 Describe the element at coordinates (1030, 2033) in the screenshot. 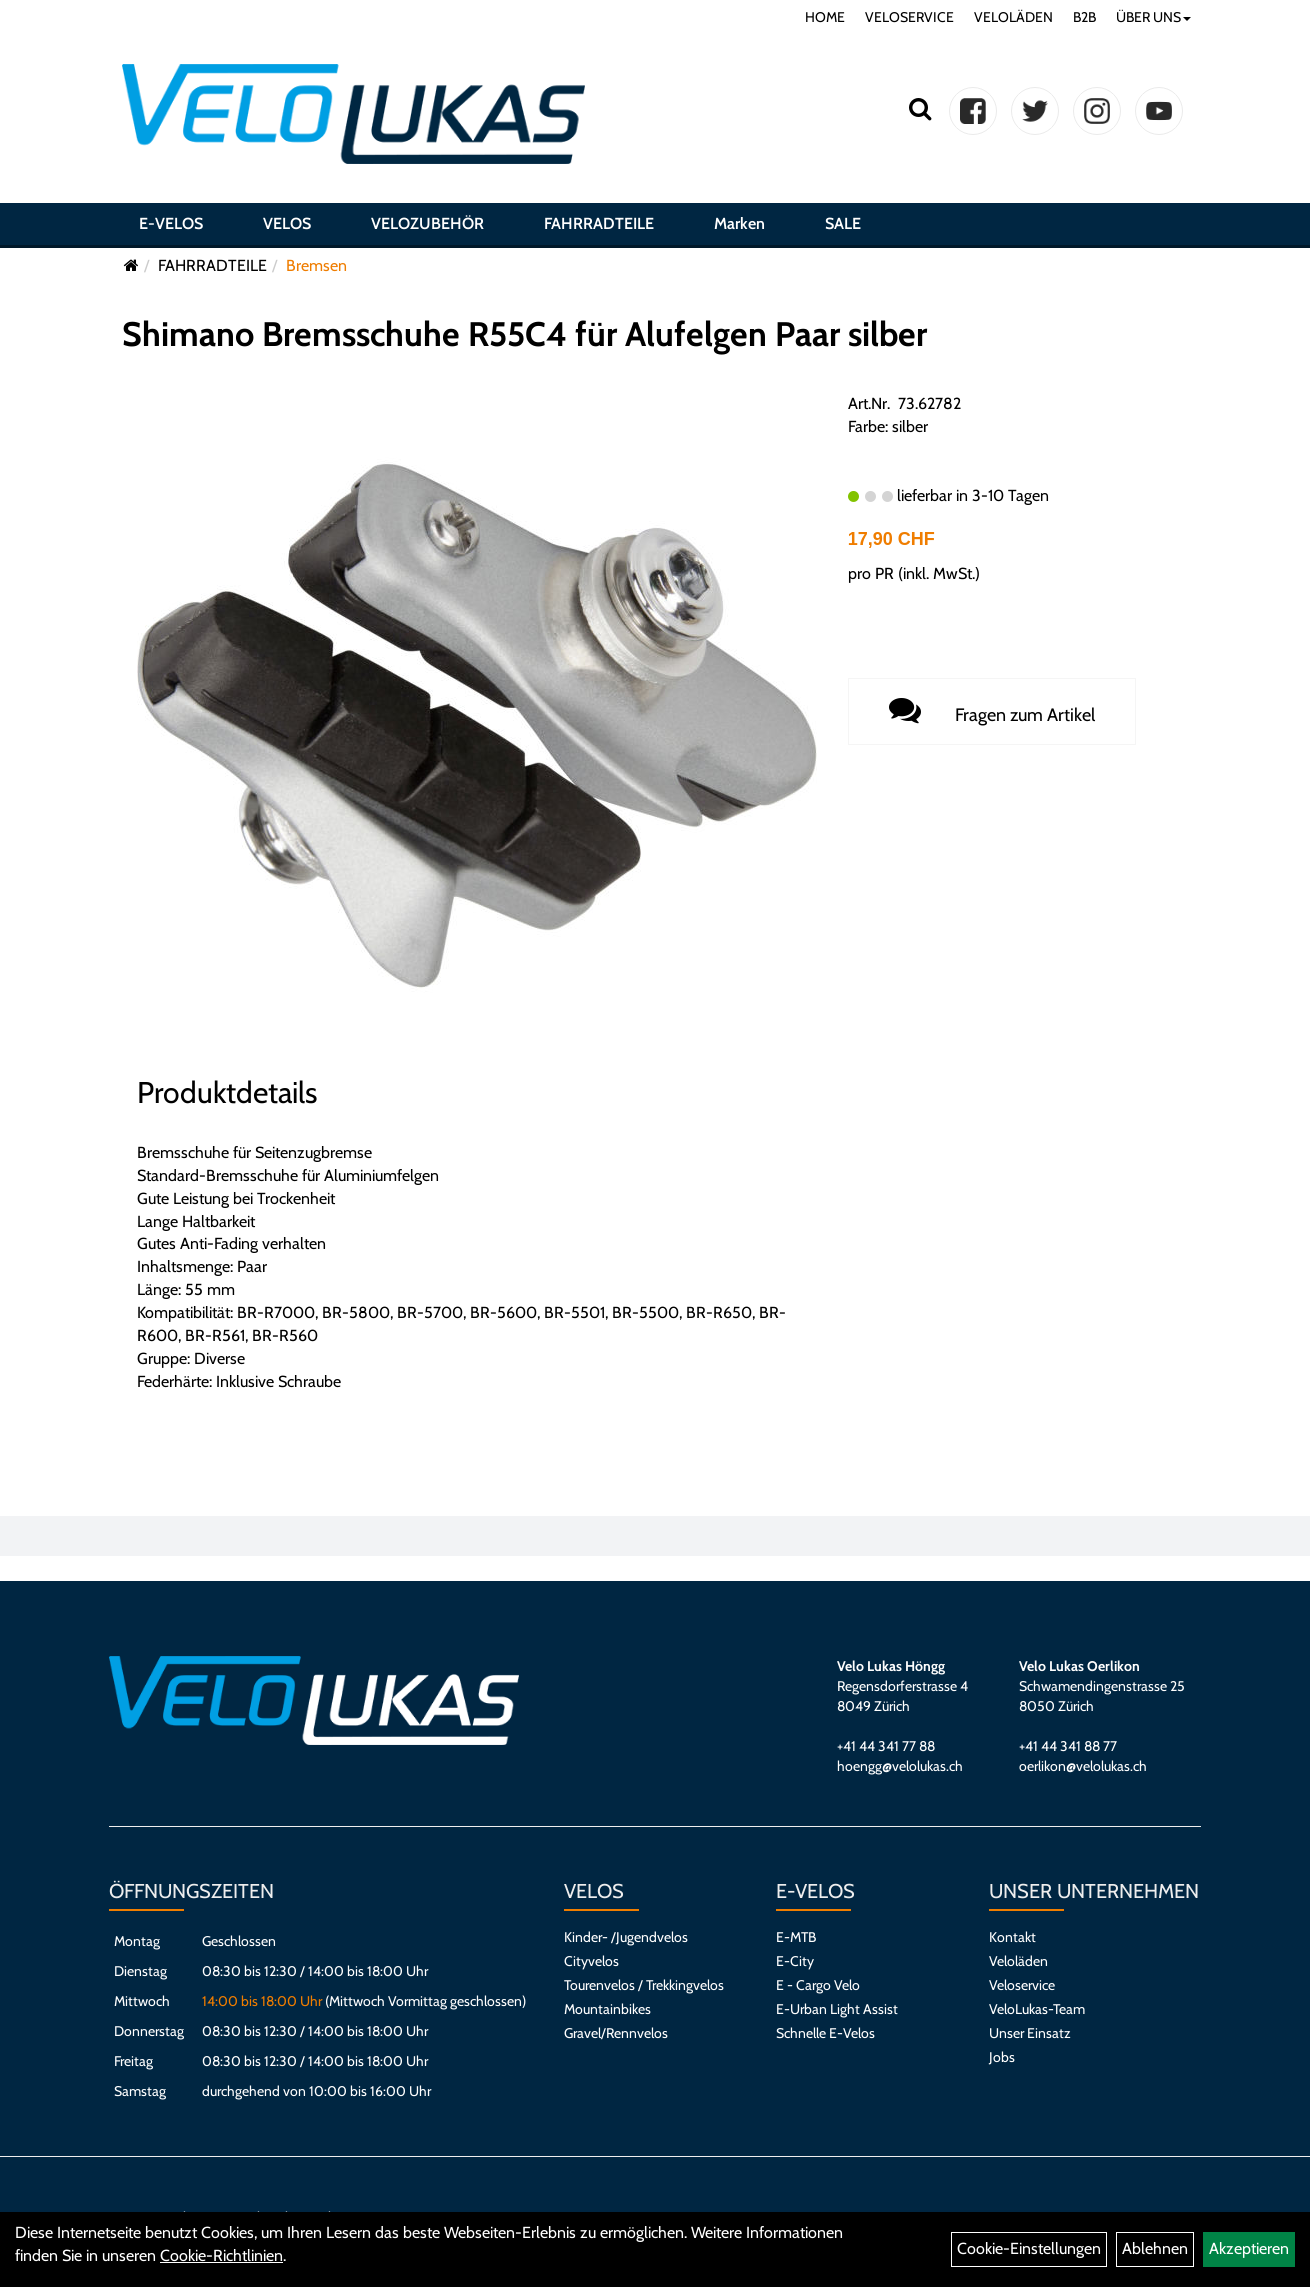

I see `Unser Einsatz` at that location.